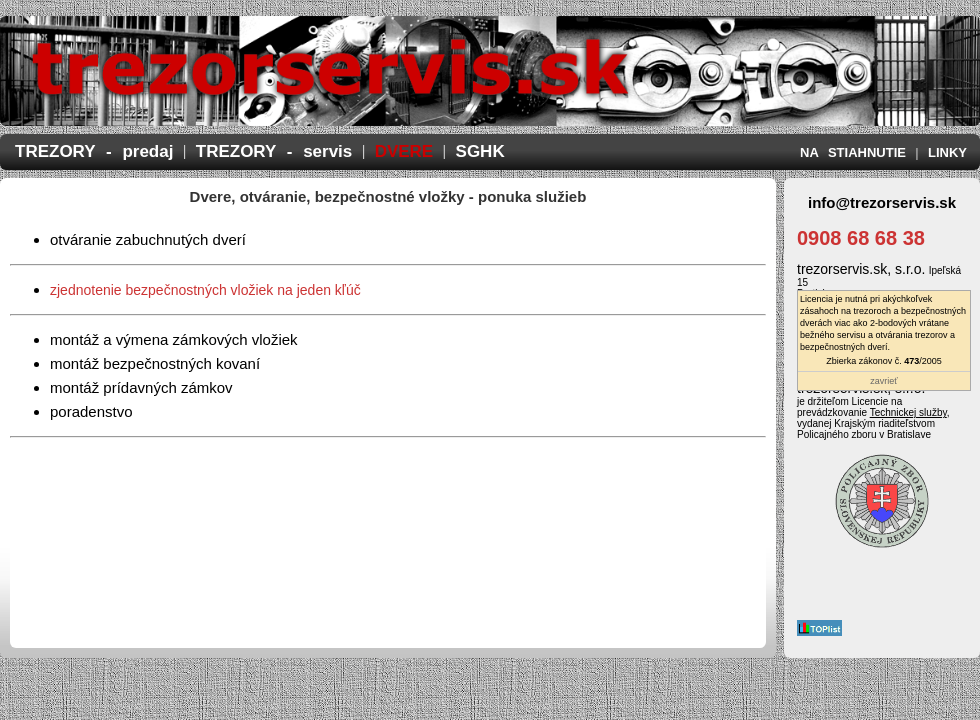  Describe the element at coordinates (861, 238) in the screenshot. I see `0908 68 68 38` at that location.